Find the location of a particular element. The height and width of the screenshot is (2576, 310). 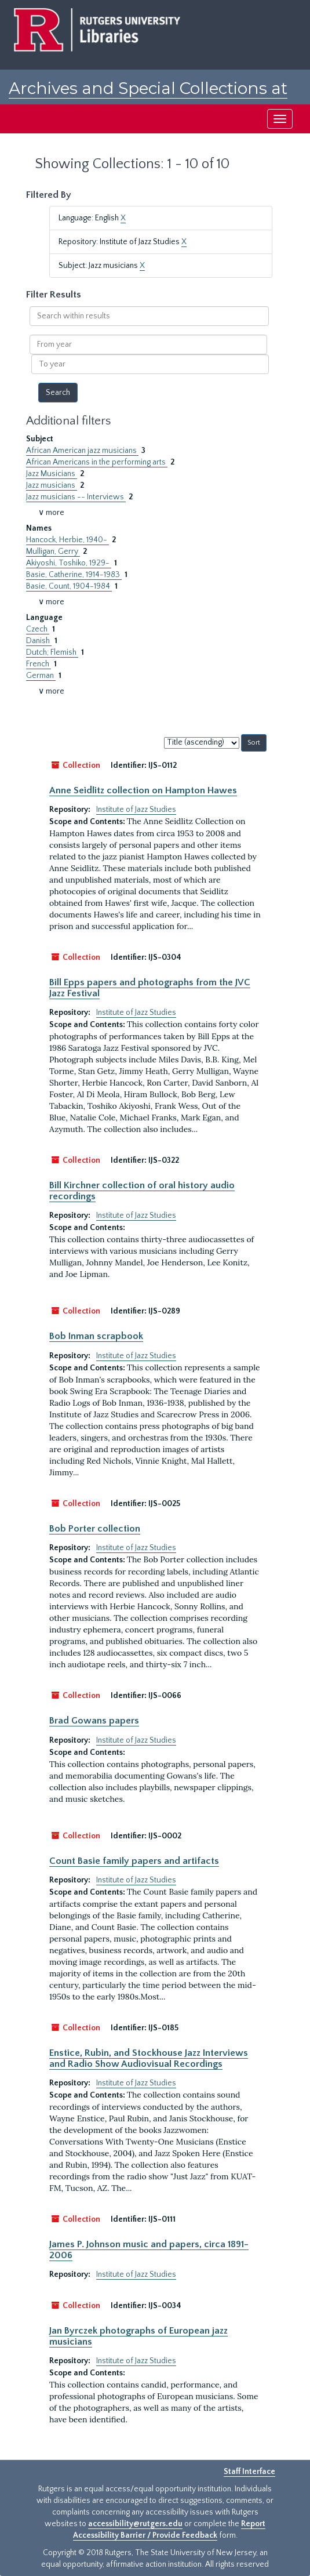

Jazz Musicians is located at coordinates (51, 473).